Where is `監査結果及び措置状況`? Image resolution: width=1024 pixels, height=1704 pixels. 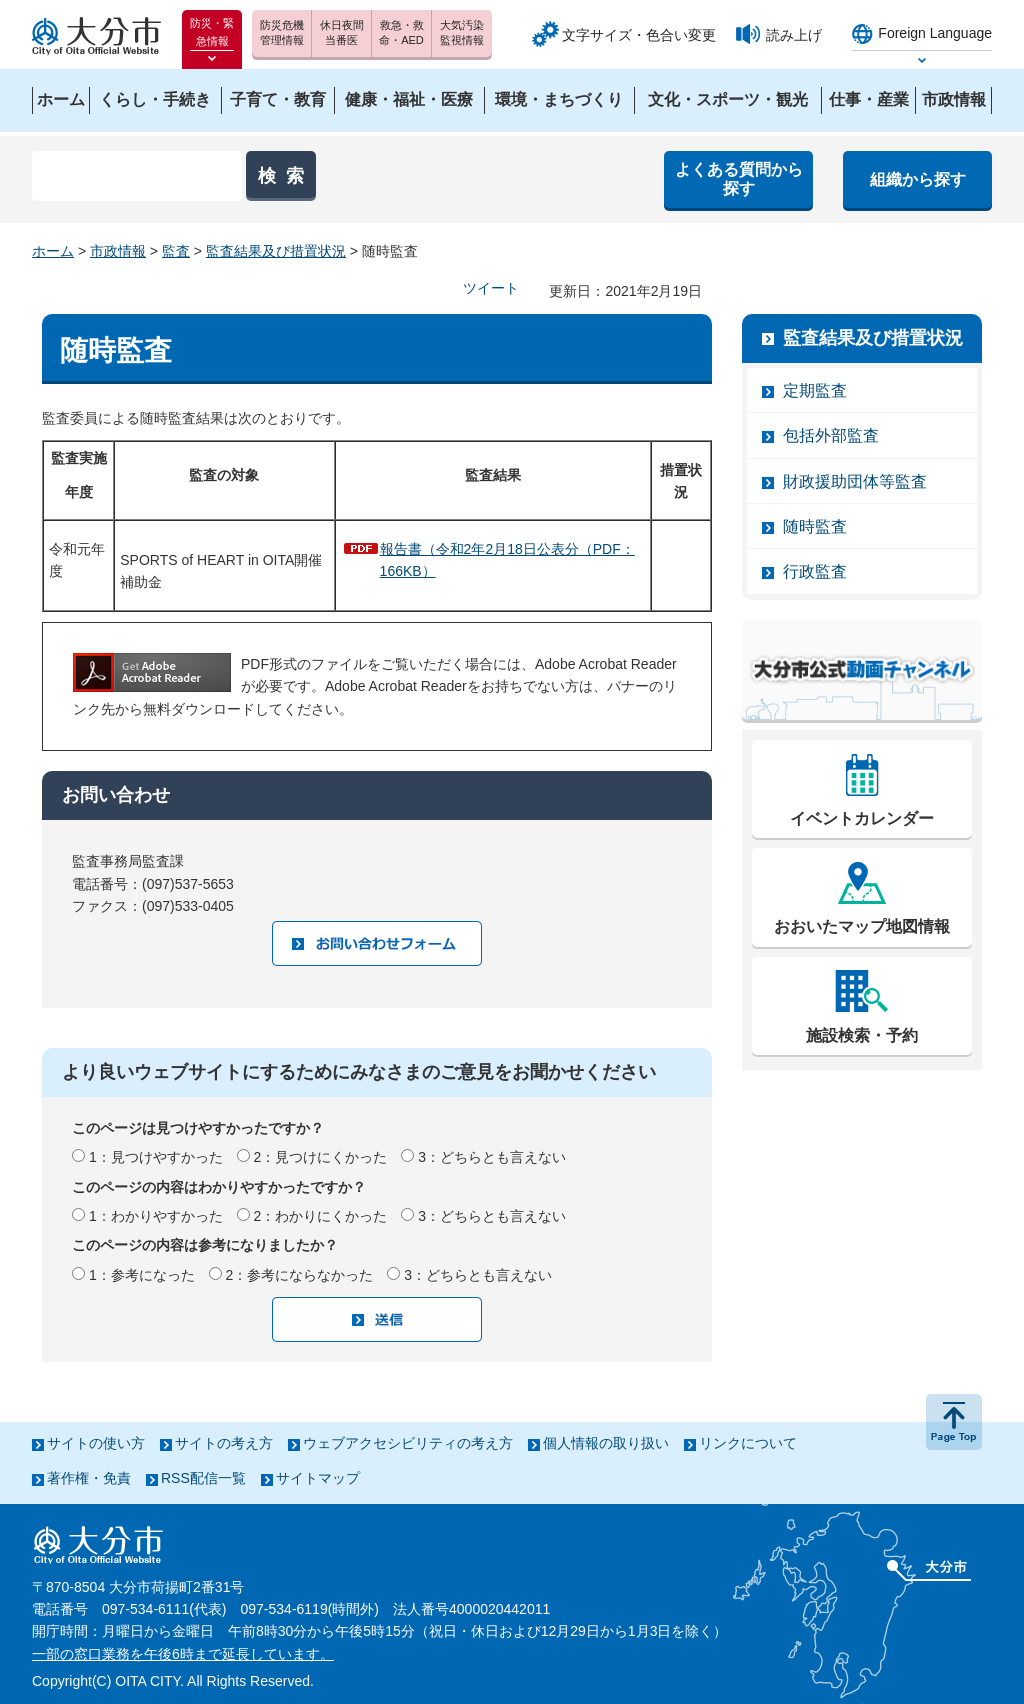
監査結果及び措置状況 is located at coordinates (276, 251).